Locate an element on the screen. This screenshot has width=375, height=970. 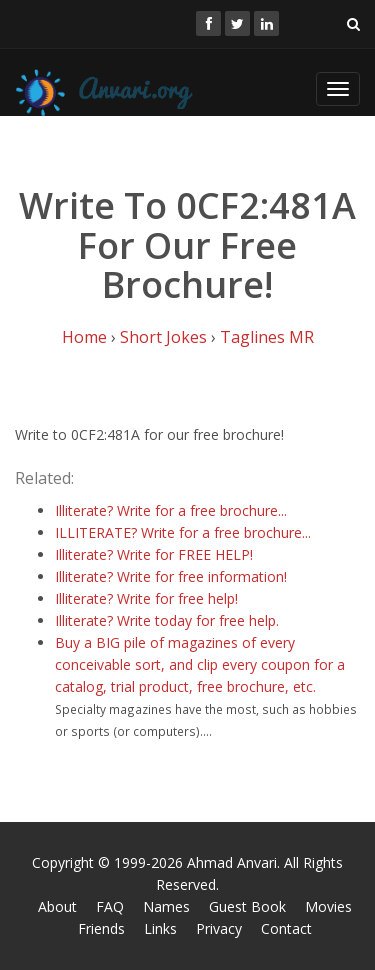
Taglines MR is located at coordinates (267, 337).